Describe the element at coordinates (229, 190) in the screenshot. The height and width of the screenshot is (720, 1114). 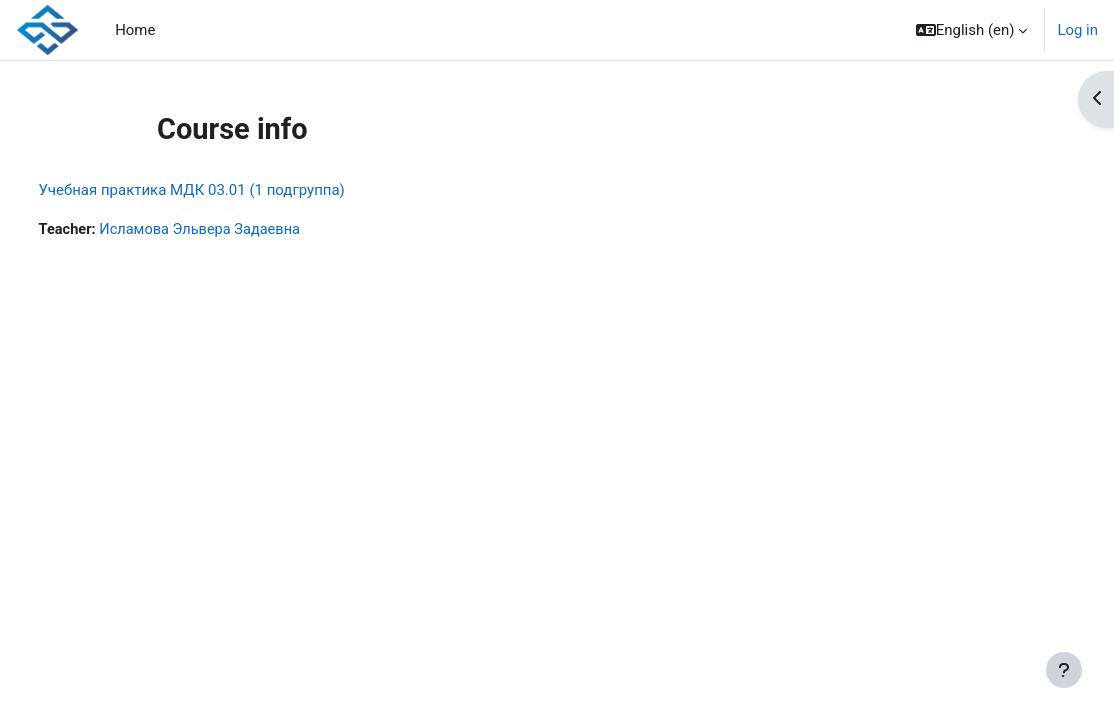
I see `Учебная практика МДК 03.01 (1 подгруппа)` at that location.